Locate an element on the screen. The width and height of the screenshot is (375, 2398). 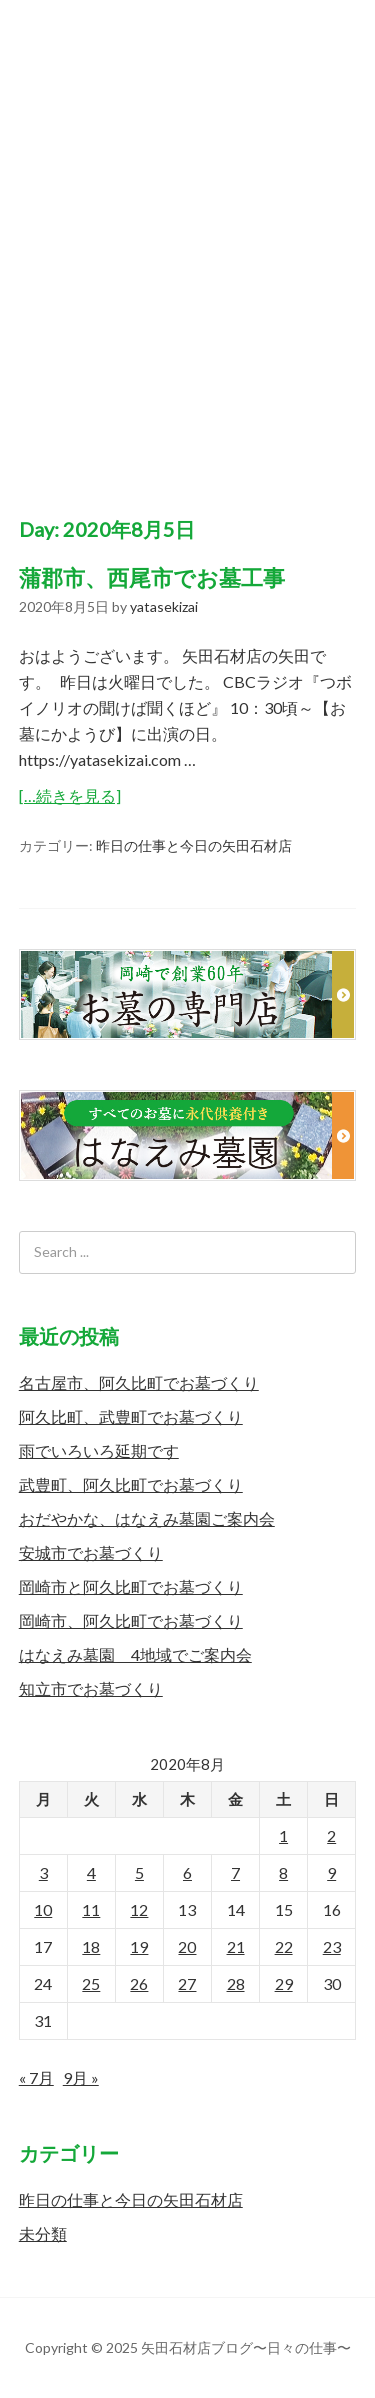
1 [2020年8月1日 に投稿を公開] is located at coordinates (283, 1835).